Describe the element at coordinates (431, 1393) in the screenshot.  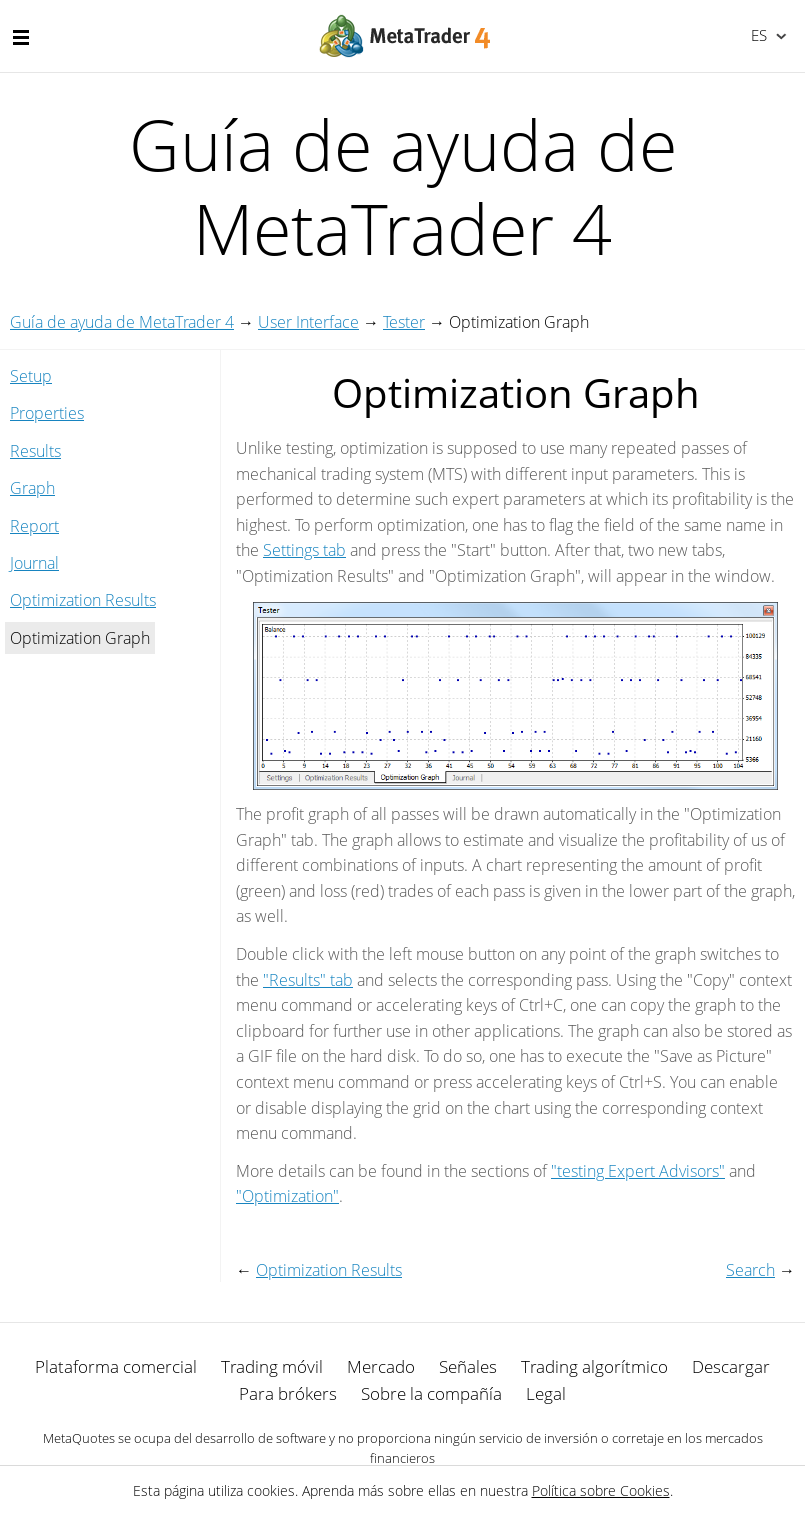
I see `Sobre la compañía` at that location.